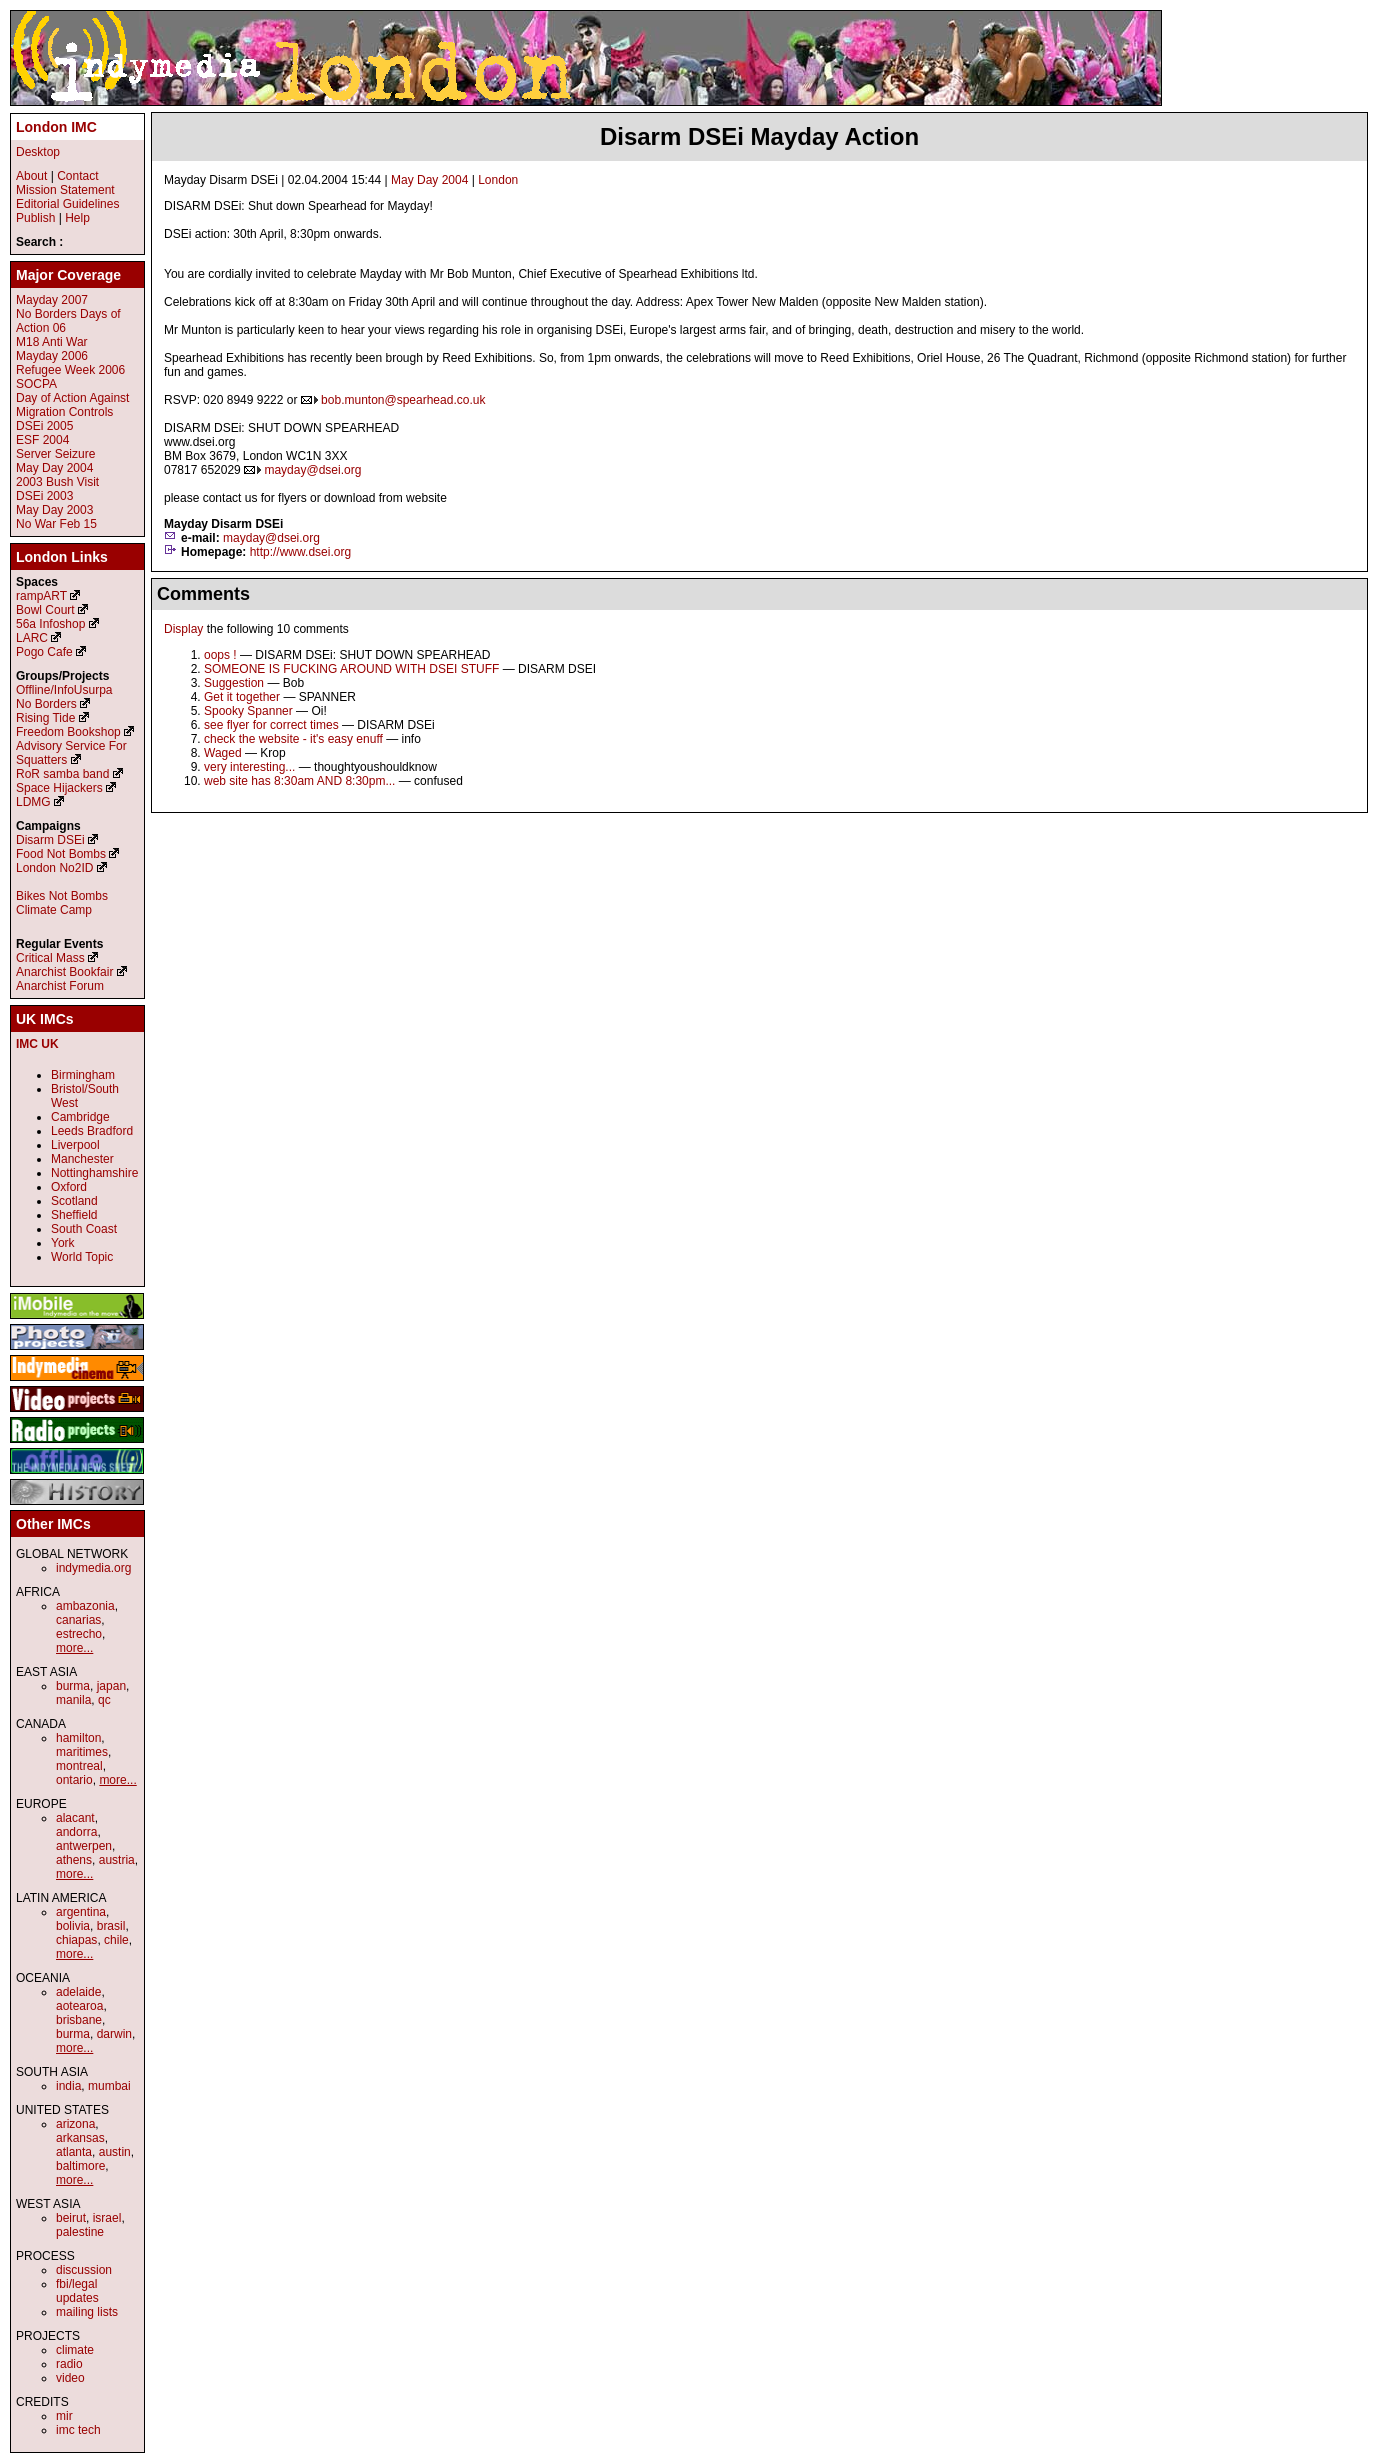 This screenshot has width=1378, height=2459. What do you see at coordinates (117, 1860) in the screenshot?
I see `austria` at bounding box center [117, 1860].